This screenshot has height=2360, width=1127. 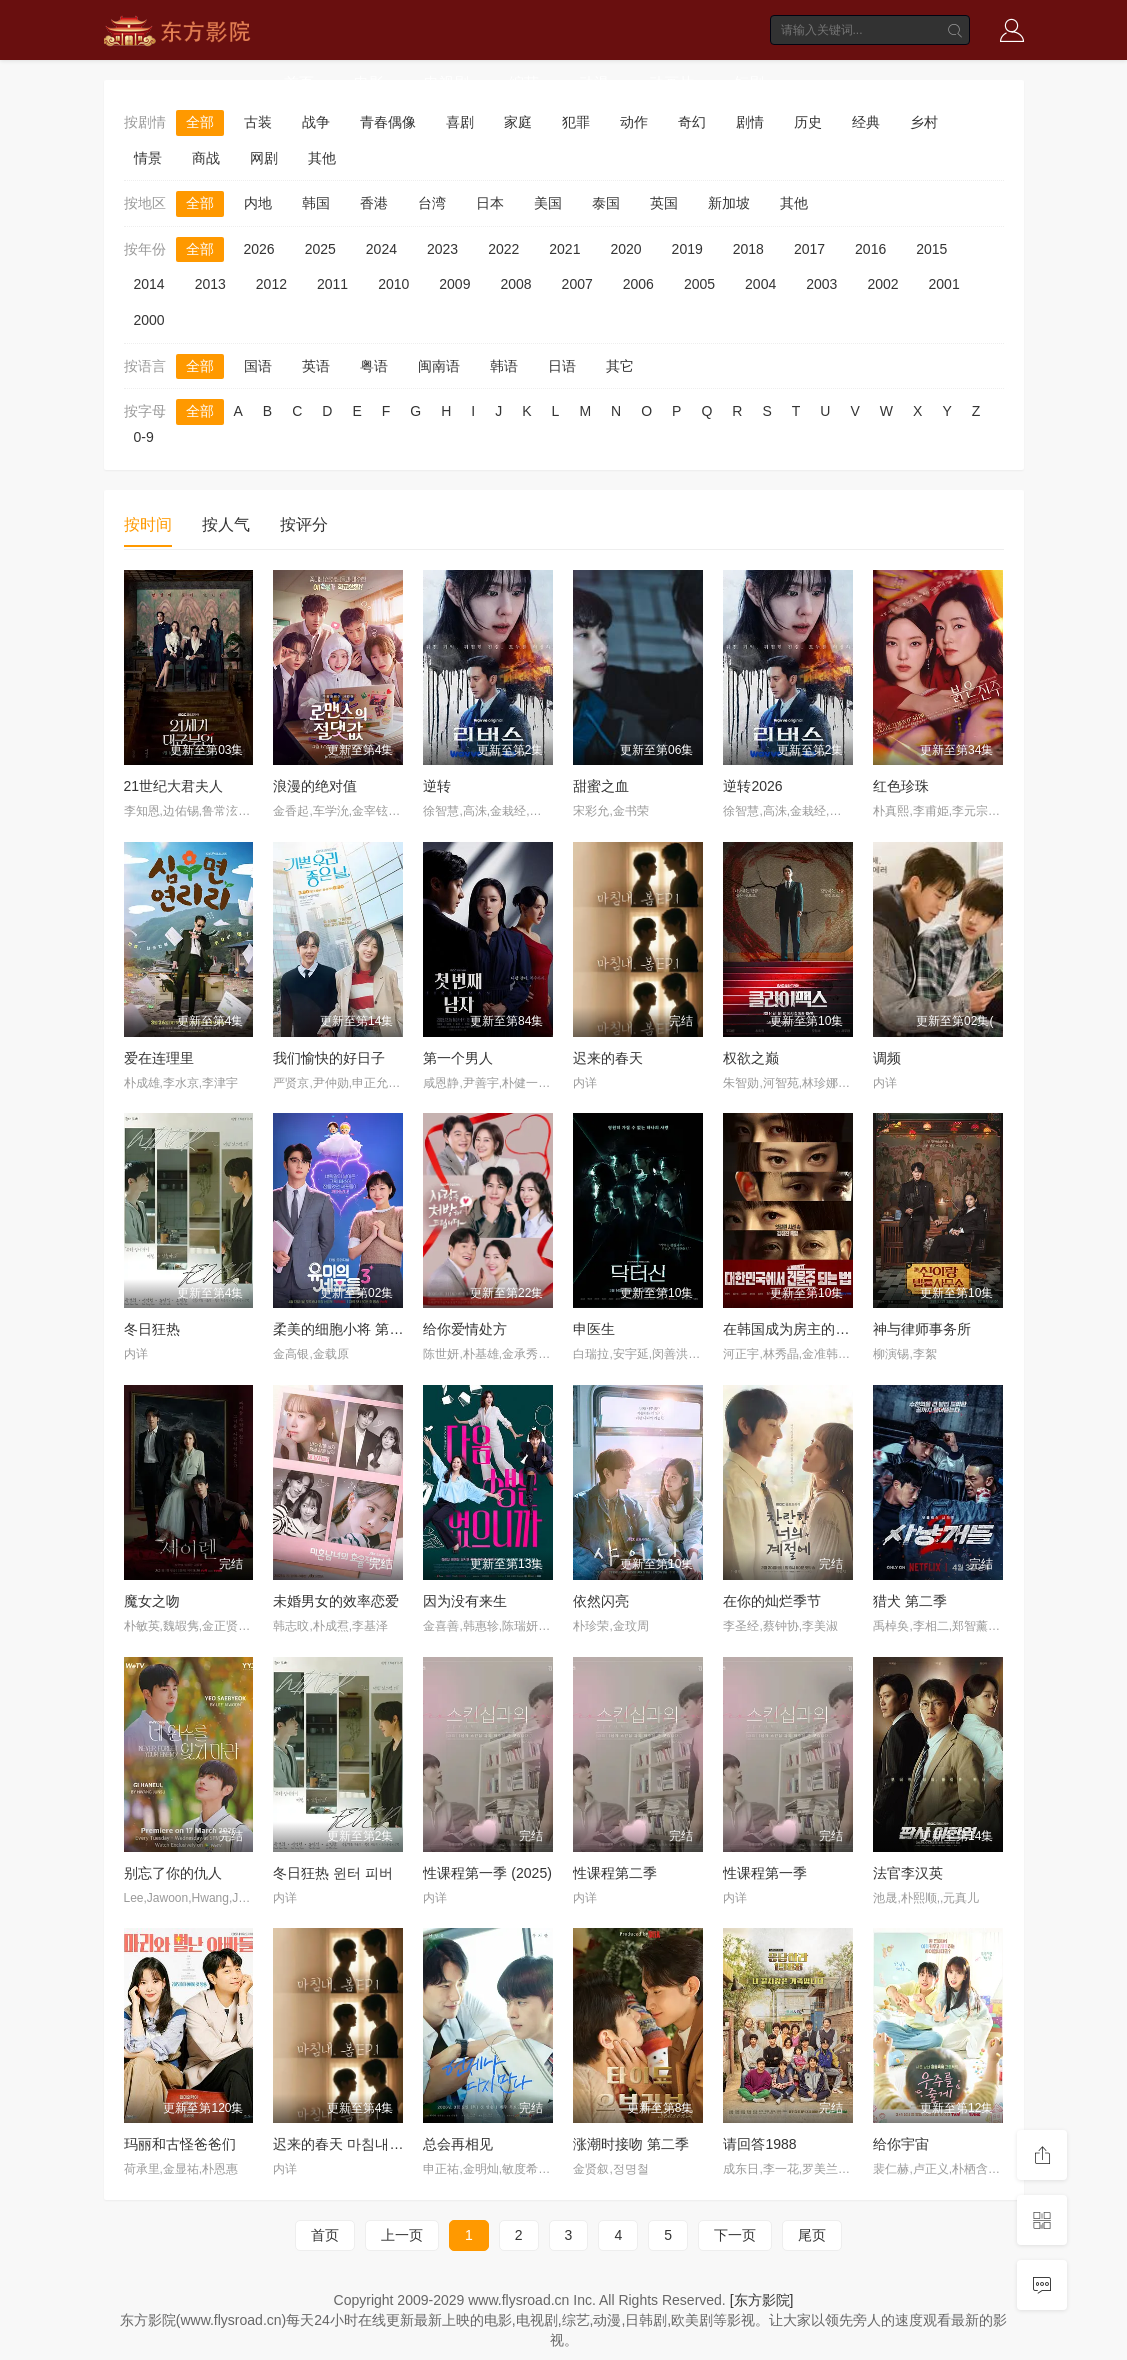 I want to click on 2003, so click(x=821, y=284).